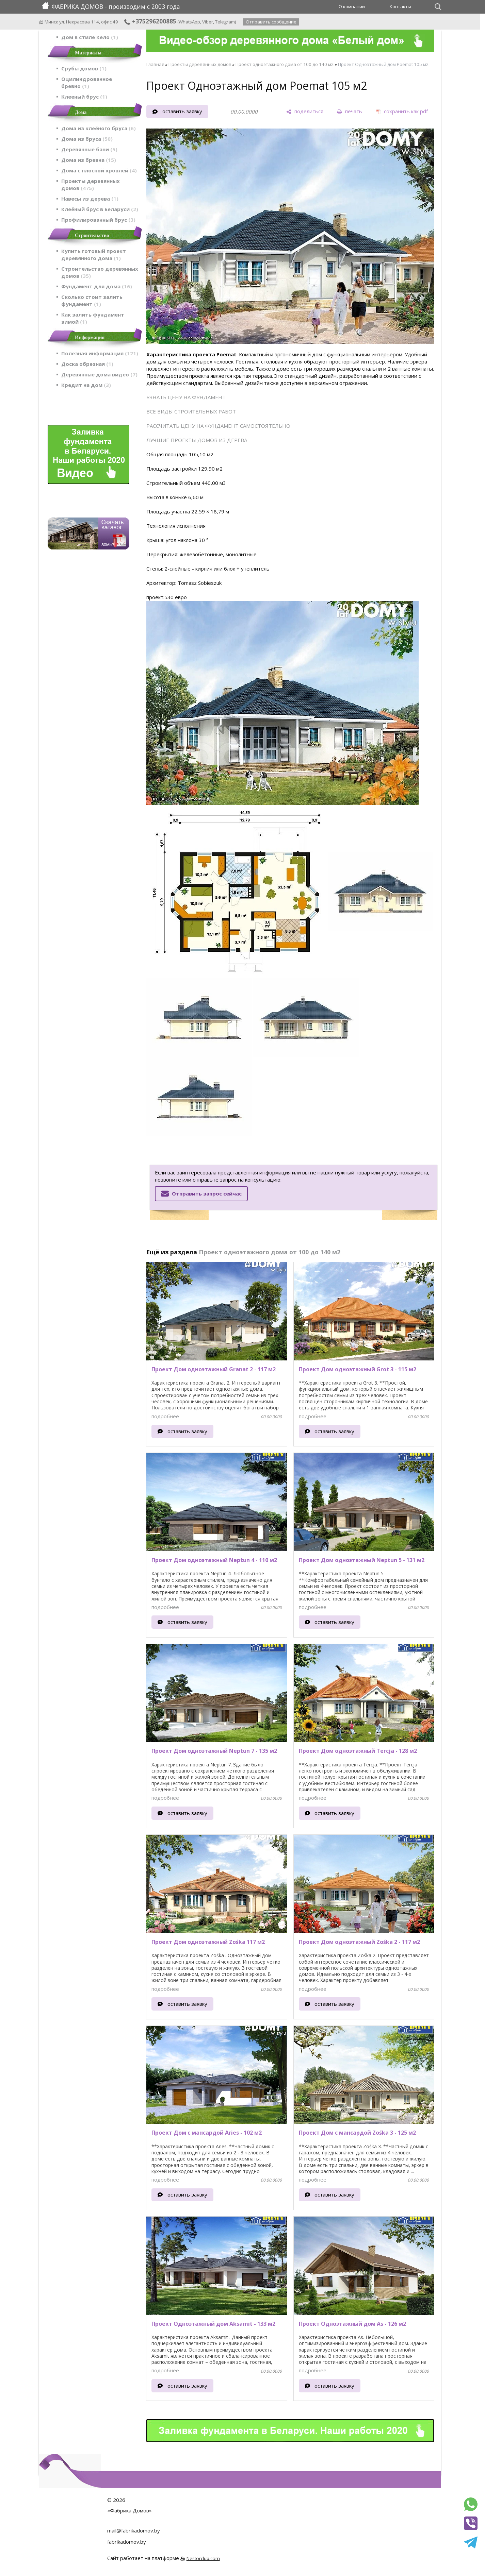  I want to click on оставить заявку, so click(182, 111).